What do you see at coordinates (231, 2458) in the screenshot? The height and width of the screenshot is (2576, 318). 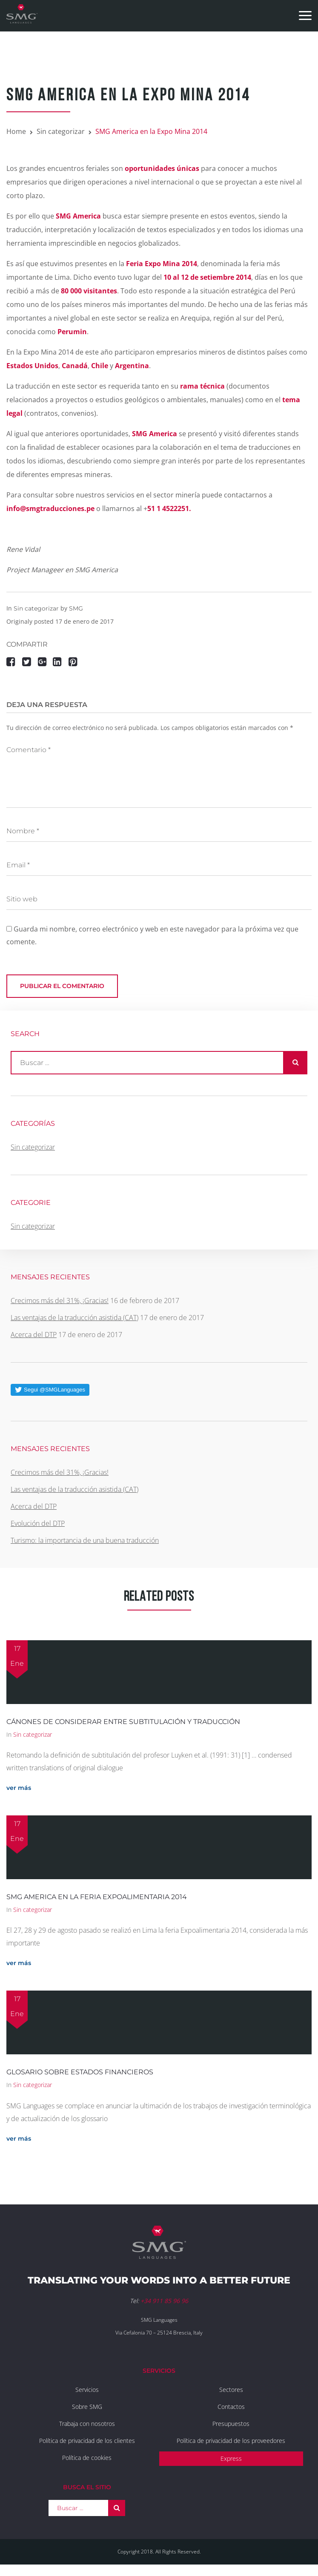 I see `Express` at bounding box center [231, 2458].